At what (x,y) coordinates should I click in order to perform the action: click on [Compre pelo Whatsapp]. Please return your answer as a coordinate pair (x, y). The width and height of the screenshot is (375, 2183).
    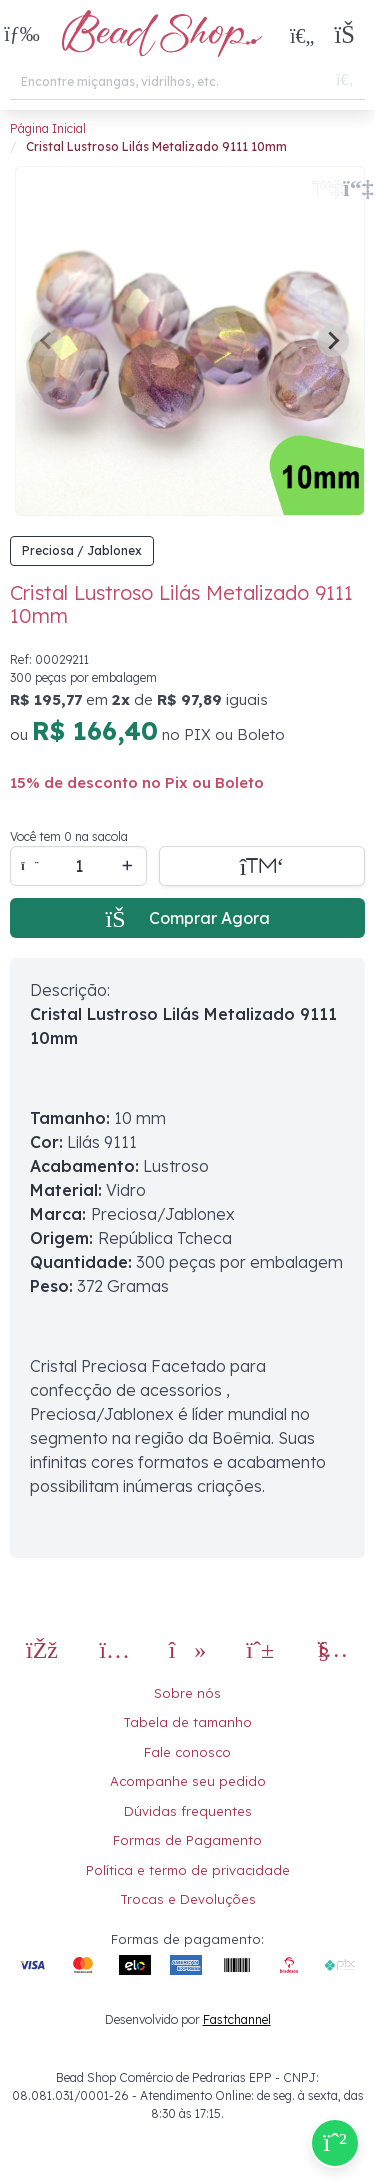
    Looking at the image, I should click on (335, 2143).